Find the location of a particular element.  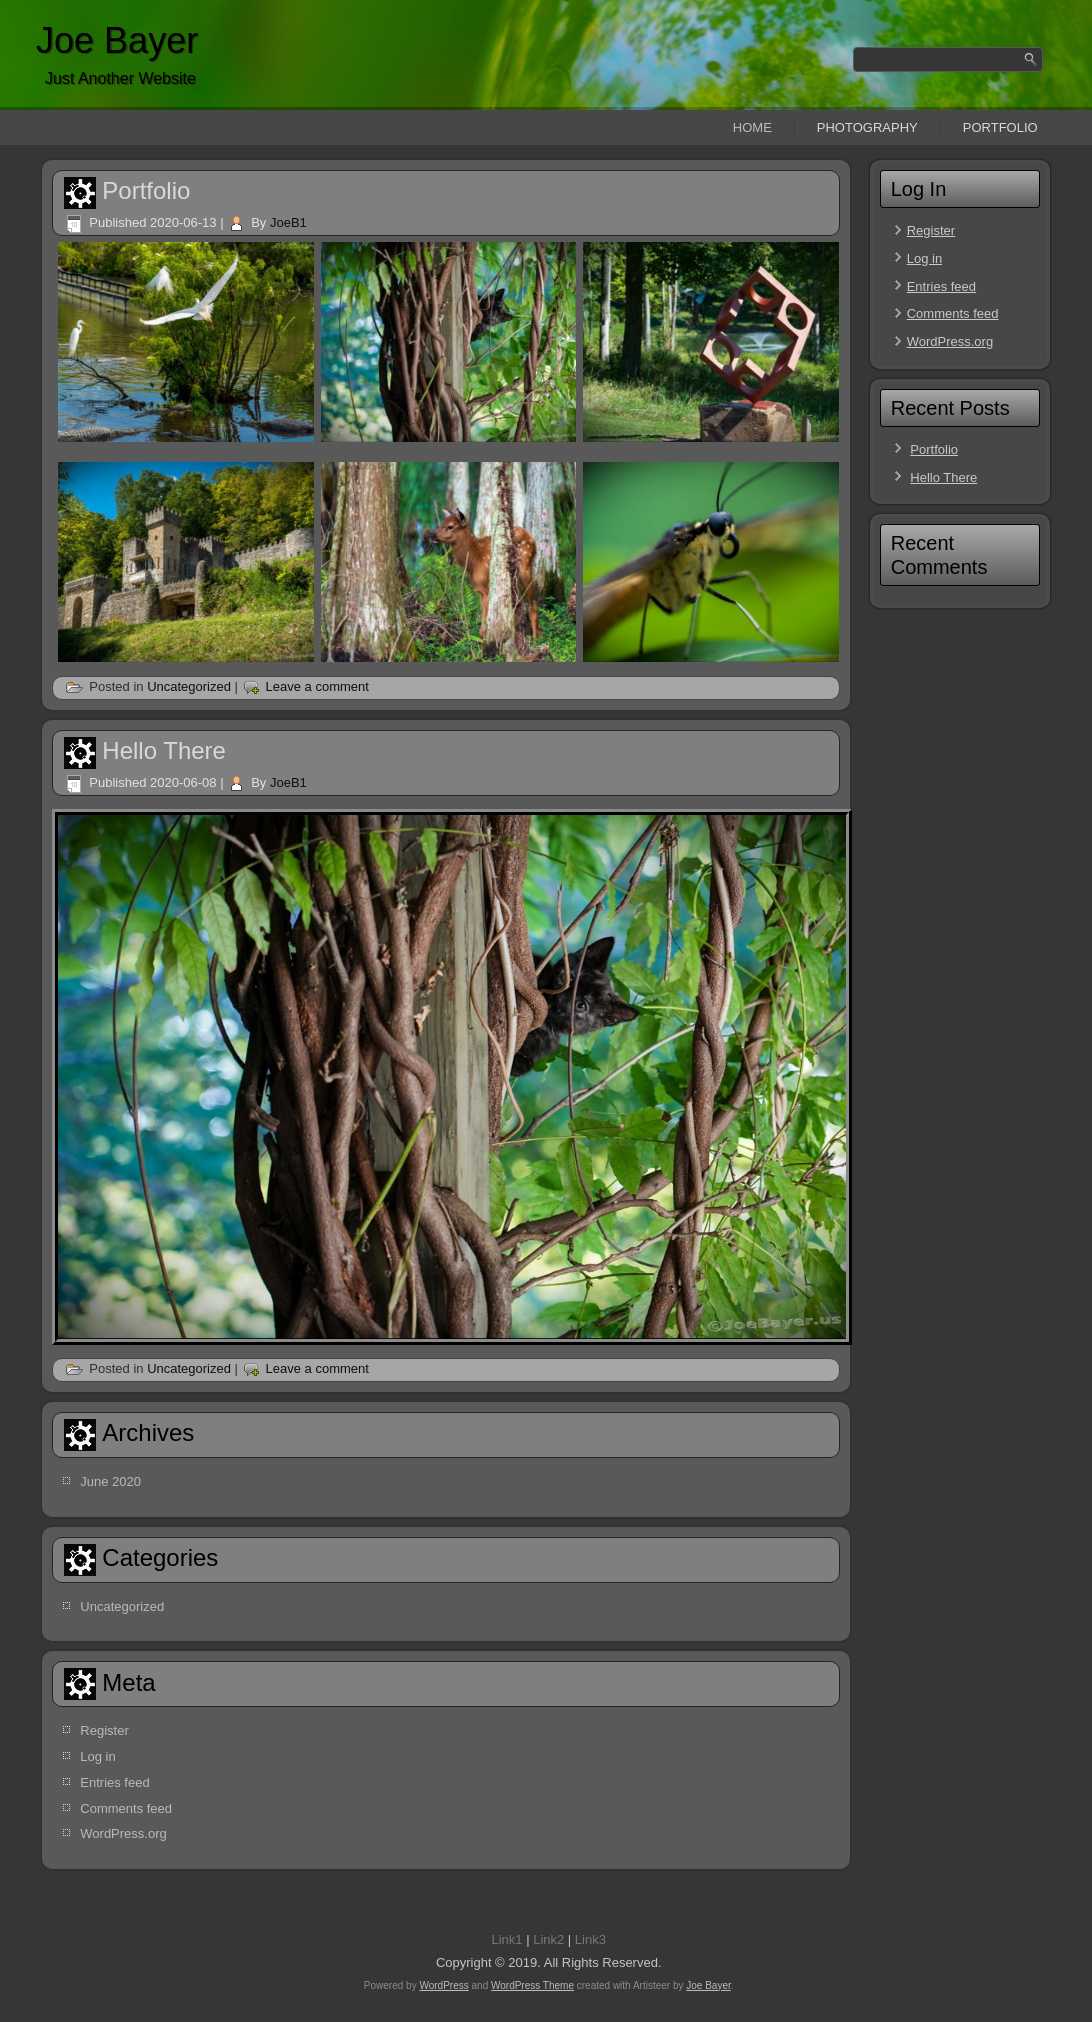

Uncategorized is located at coordinates (189, 686).